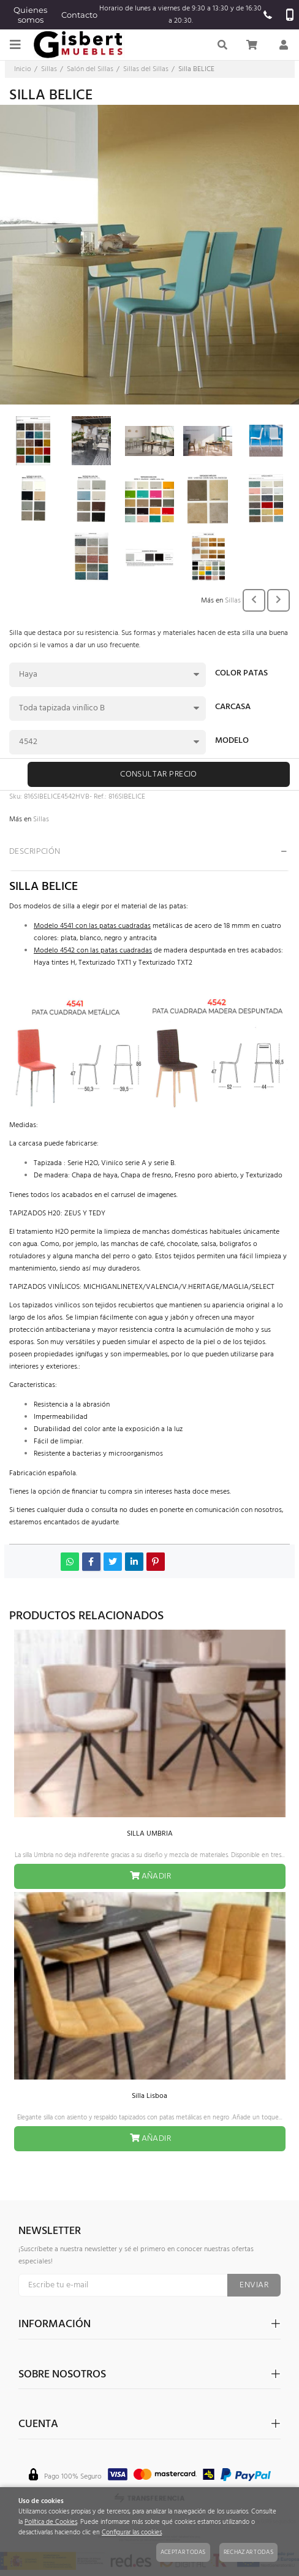  I want to click on MODELO, so click(232, 742).